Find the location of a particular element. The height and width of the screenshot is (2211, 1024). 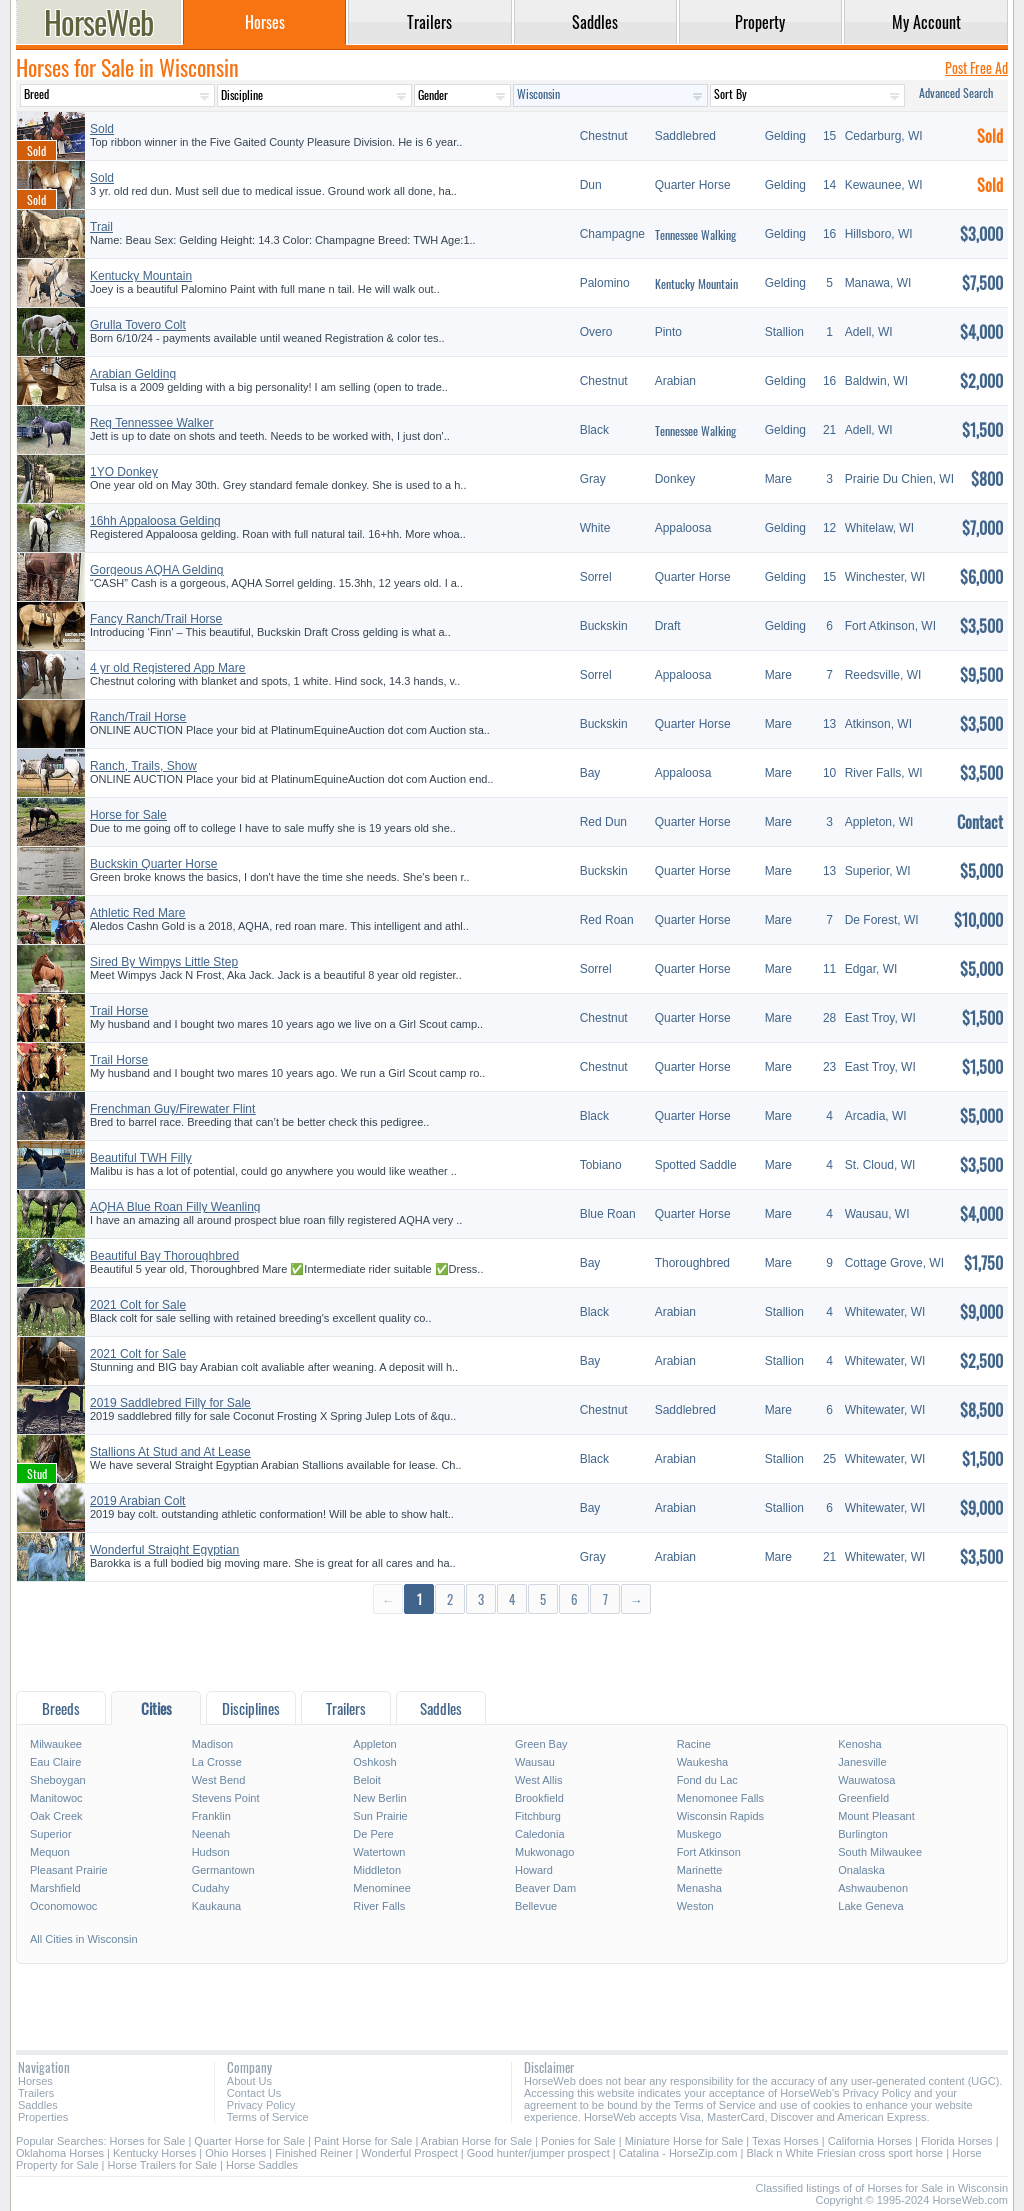

Sold is located at coordinates (102, 129).